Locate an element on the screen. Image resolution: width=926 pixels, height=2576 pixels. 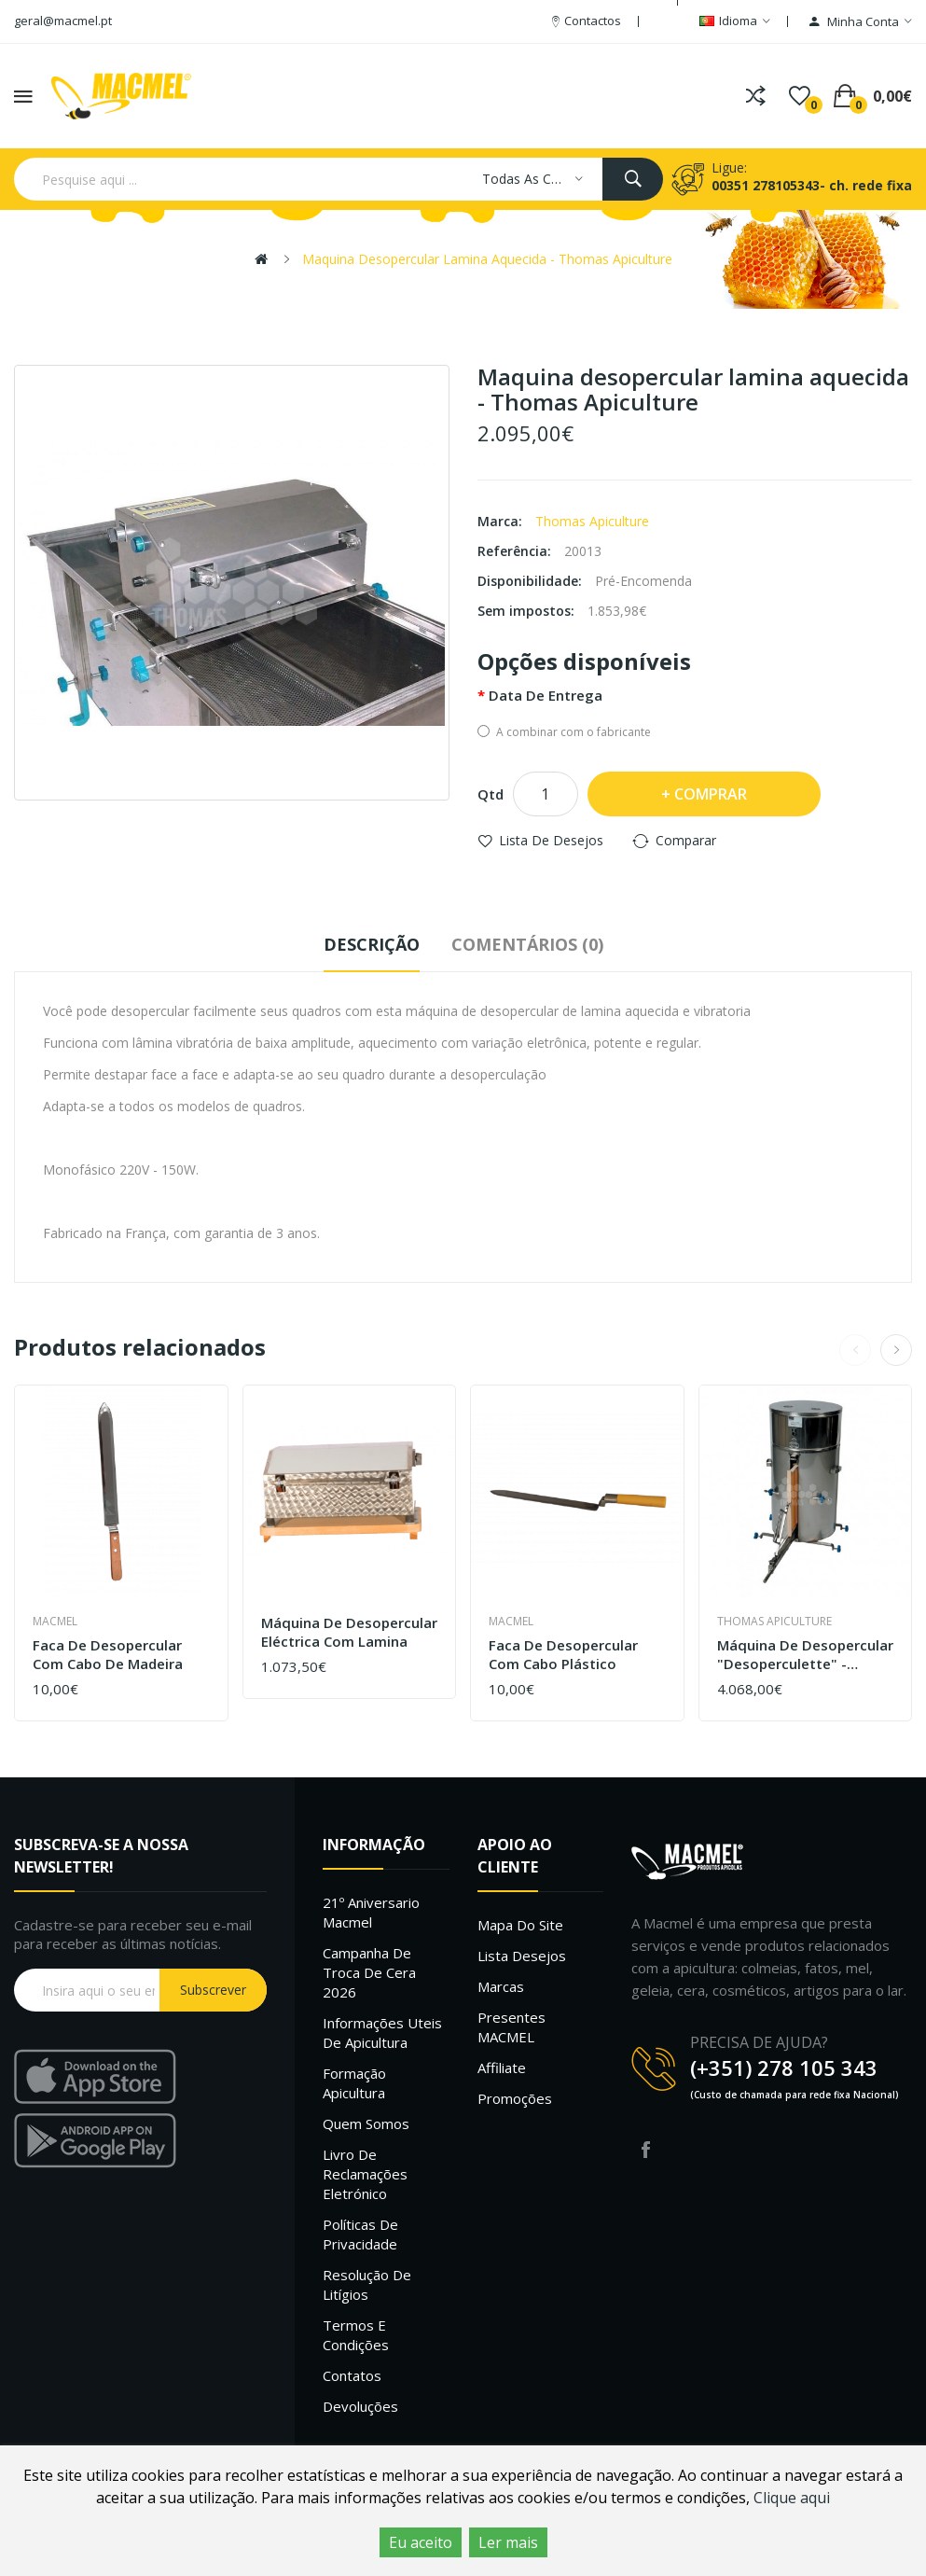
Comparar is located at coordinates (686, 840).